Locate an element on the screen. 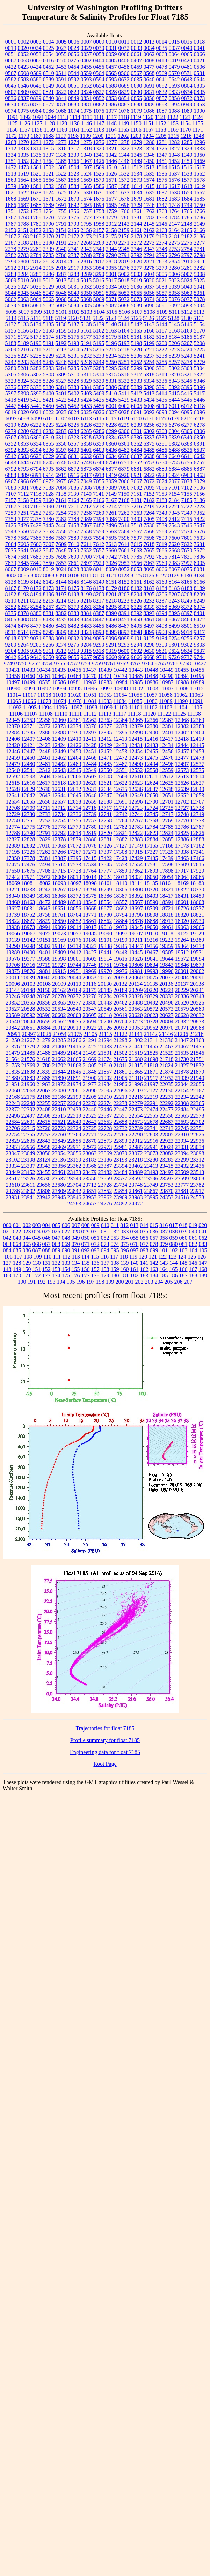  12884 is located at coordinates (151, 839).